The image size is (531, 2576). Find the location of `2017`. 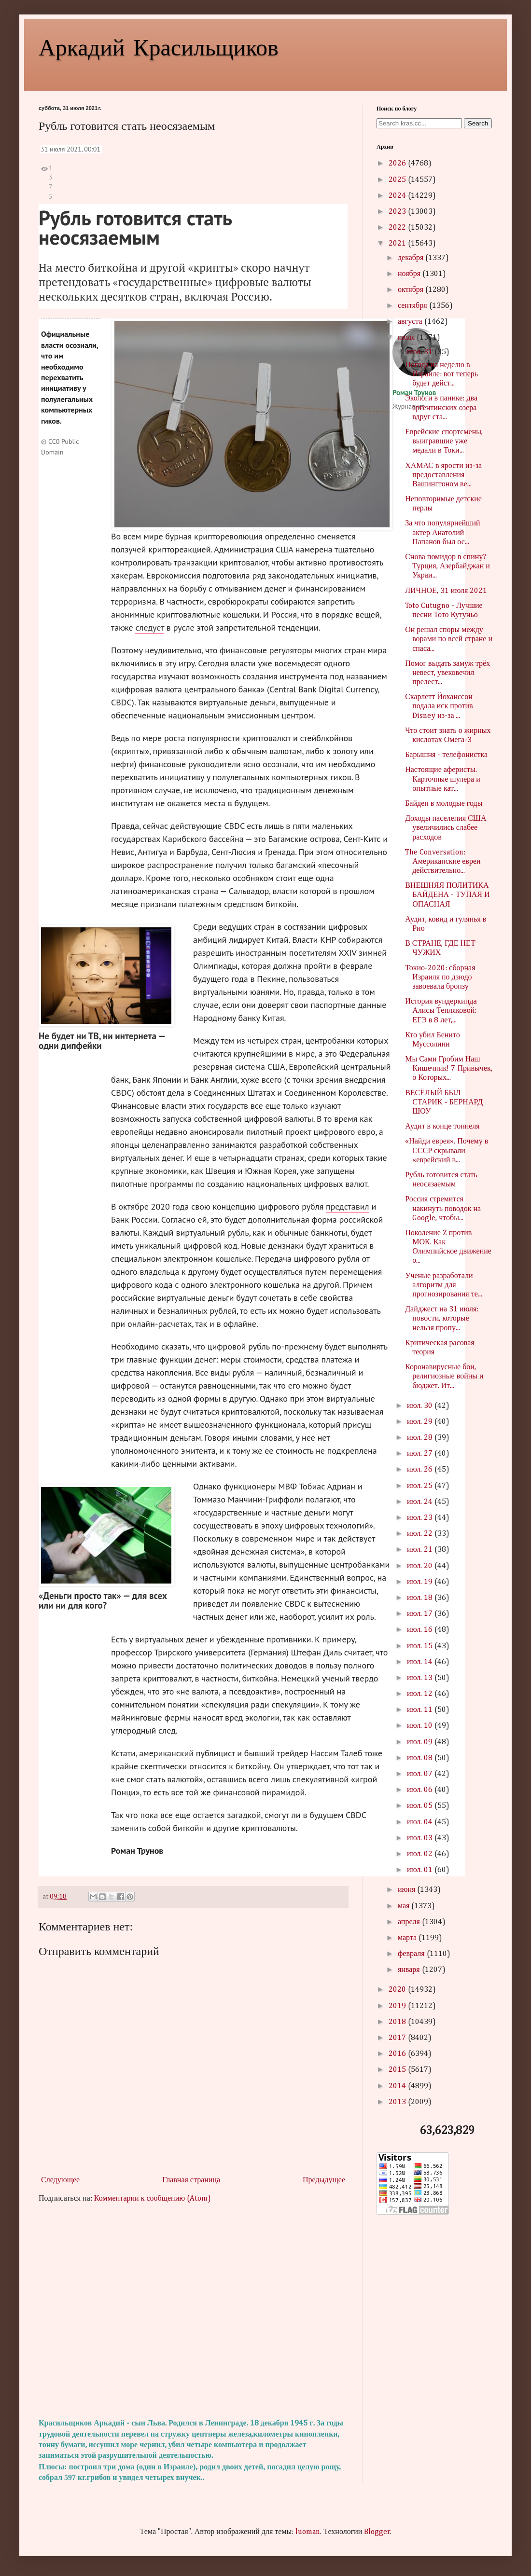

2017 is located at coordinates (398, 2038).